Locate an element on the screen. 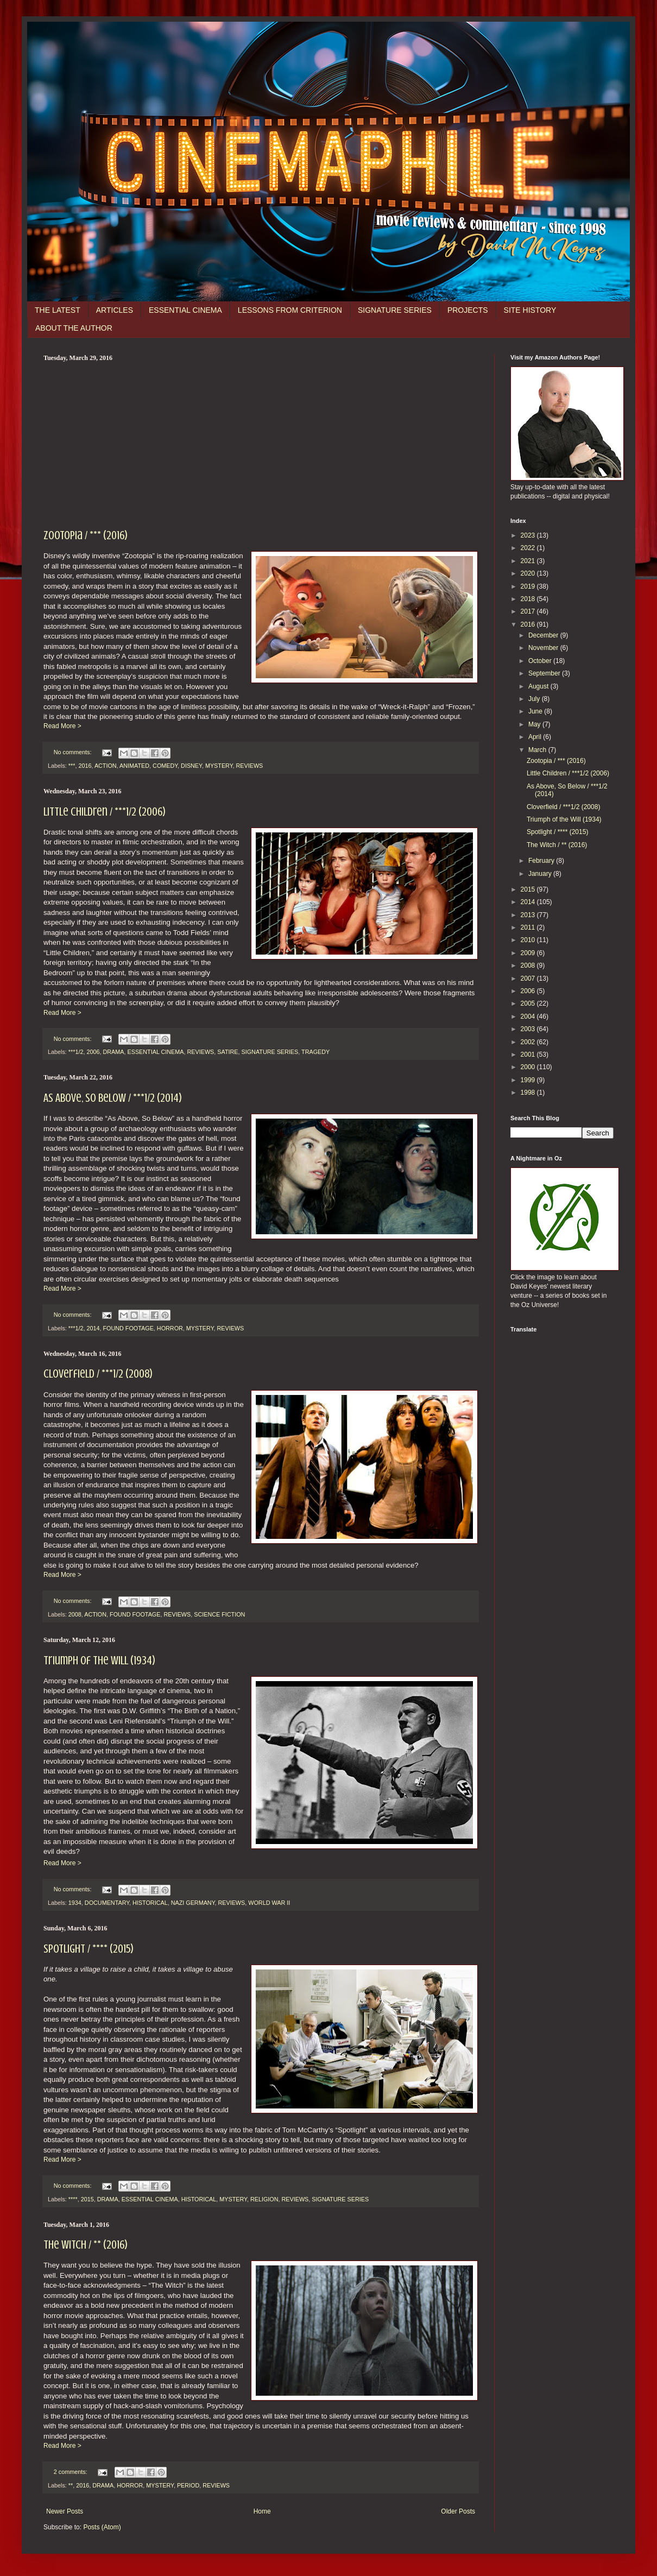  MYSTERY is located at coordinates (219, 765).